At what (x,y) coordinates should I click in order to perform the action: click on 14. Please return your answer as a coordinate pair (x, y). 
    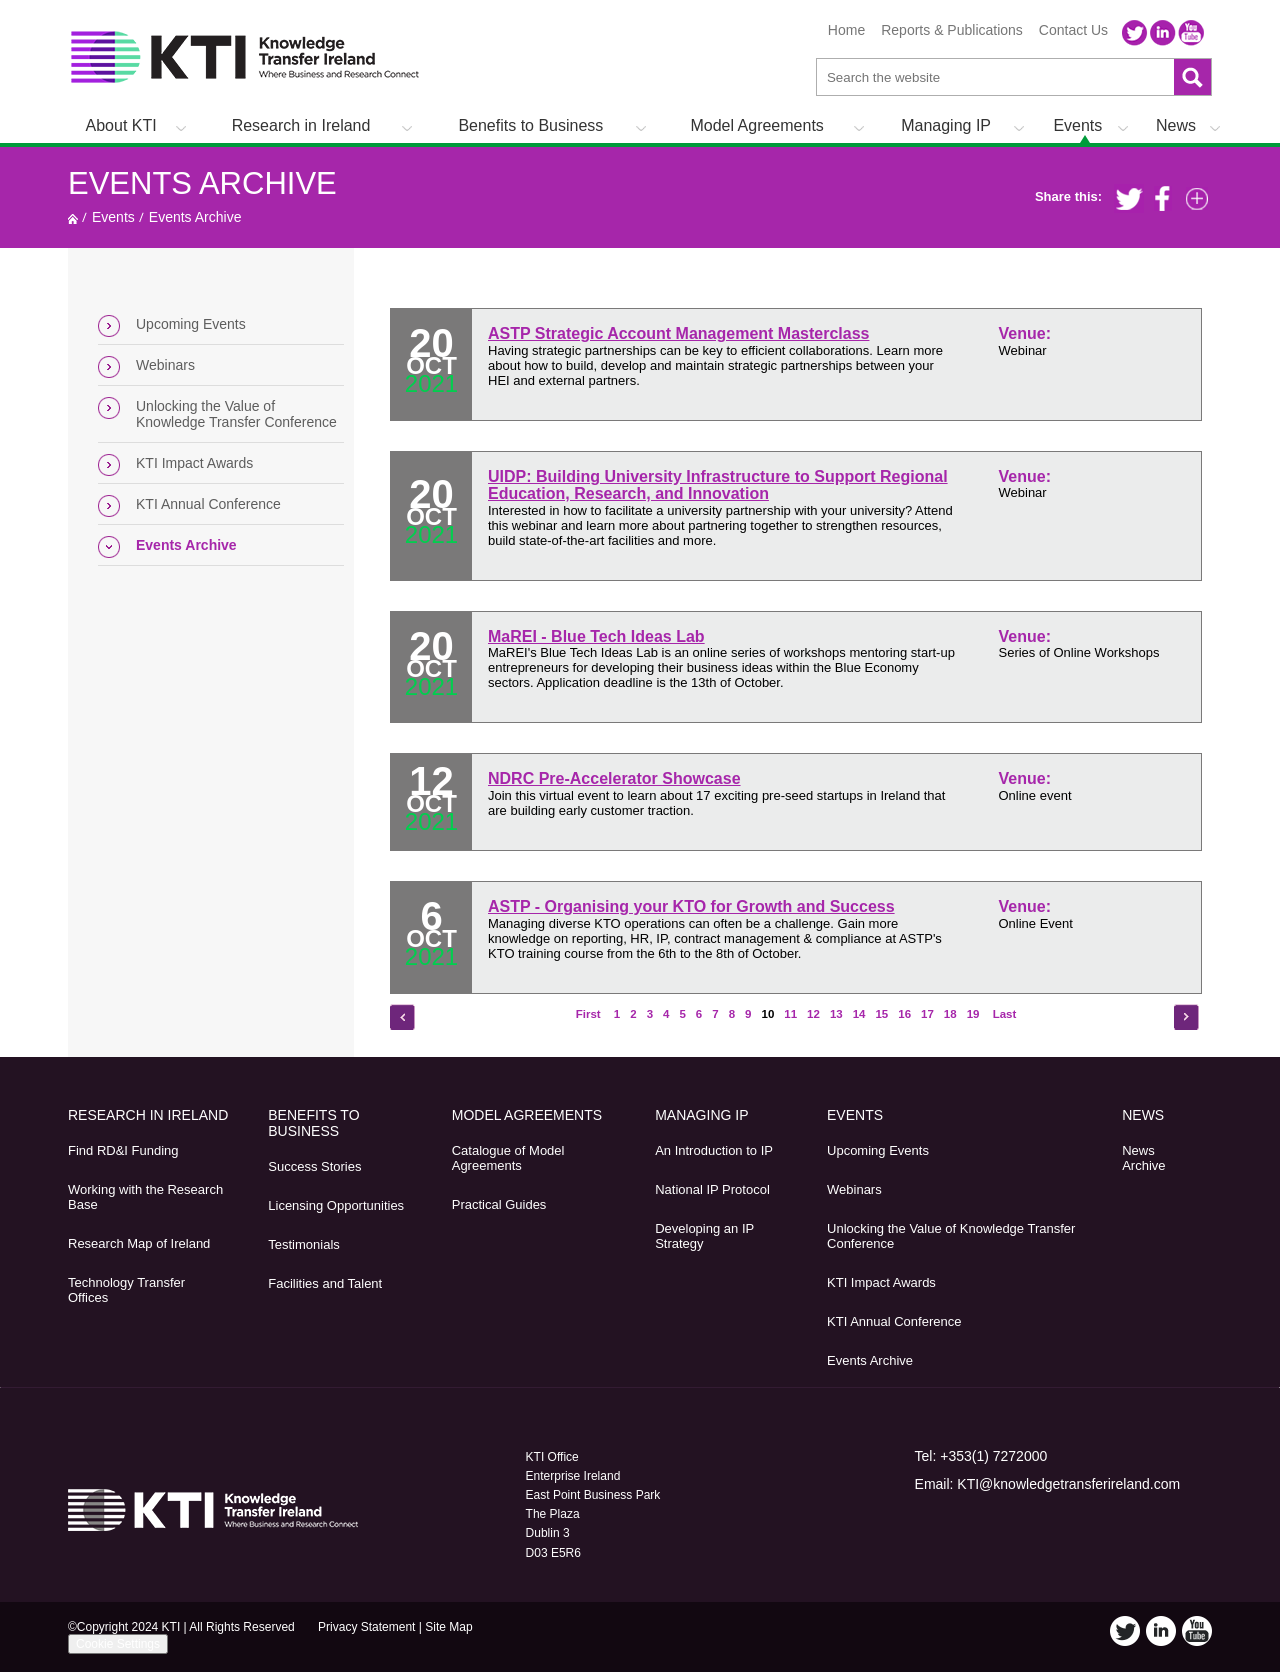
    Looking at the image, I should click on (859, 1014).